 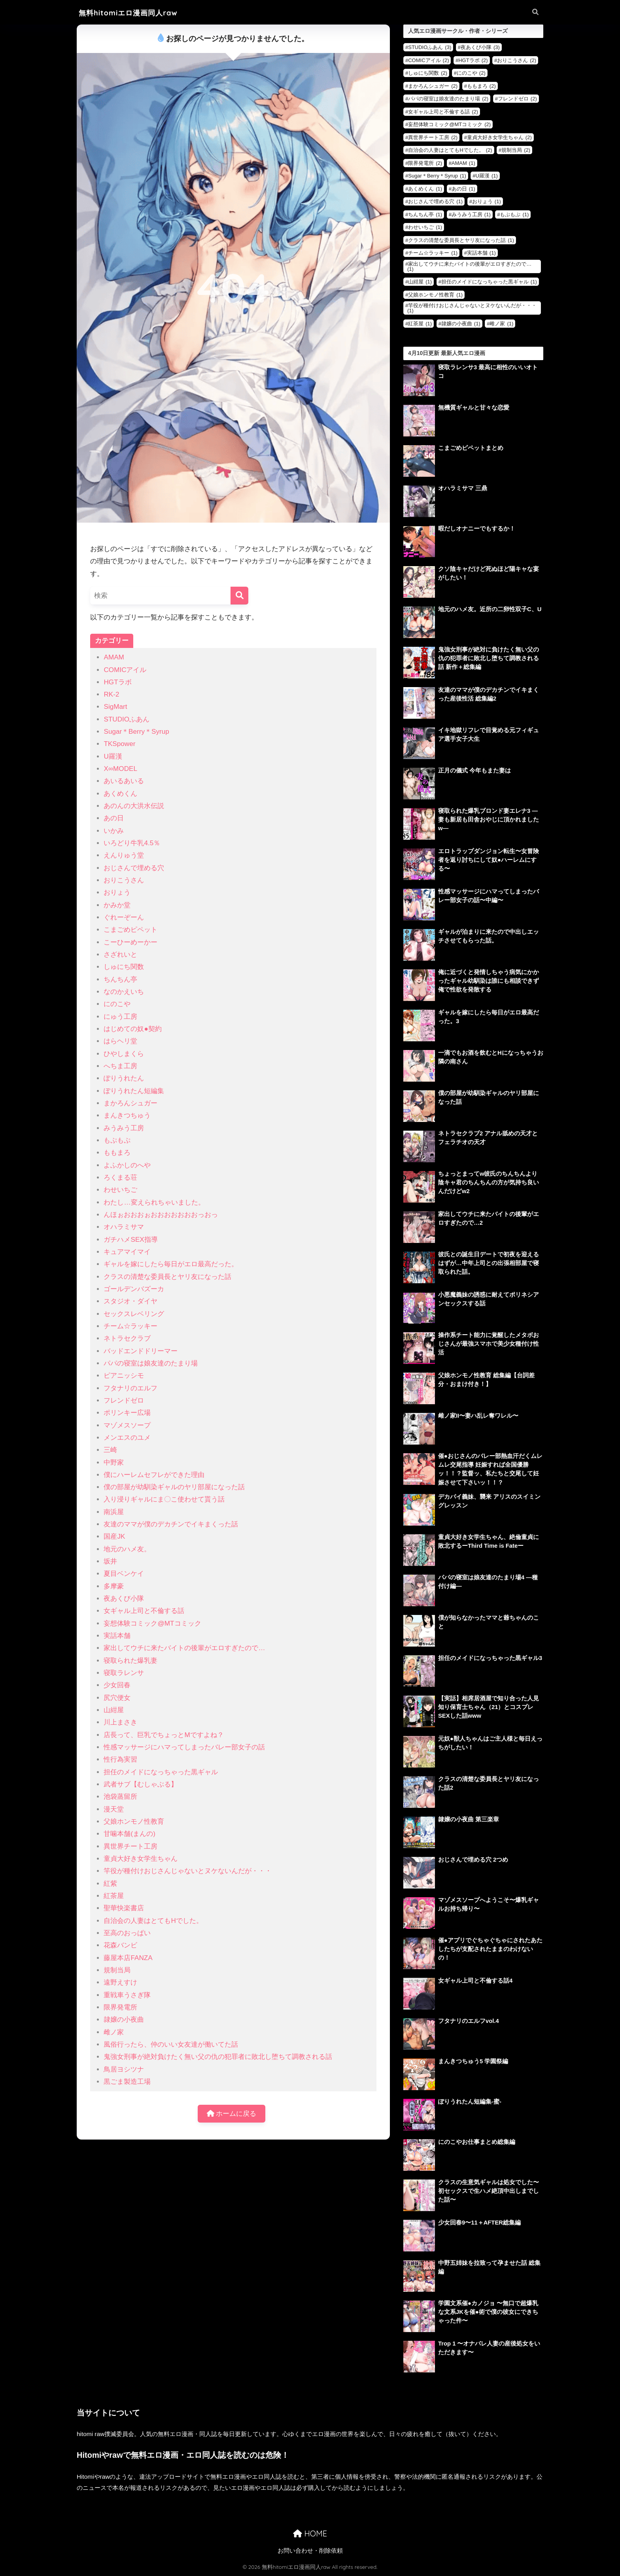 I want to click on 妄想体験コミック@MTコミック, so click(x=152, y=1623).